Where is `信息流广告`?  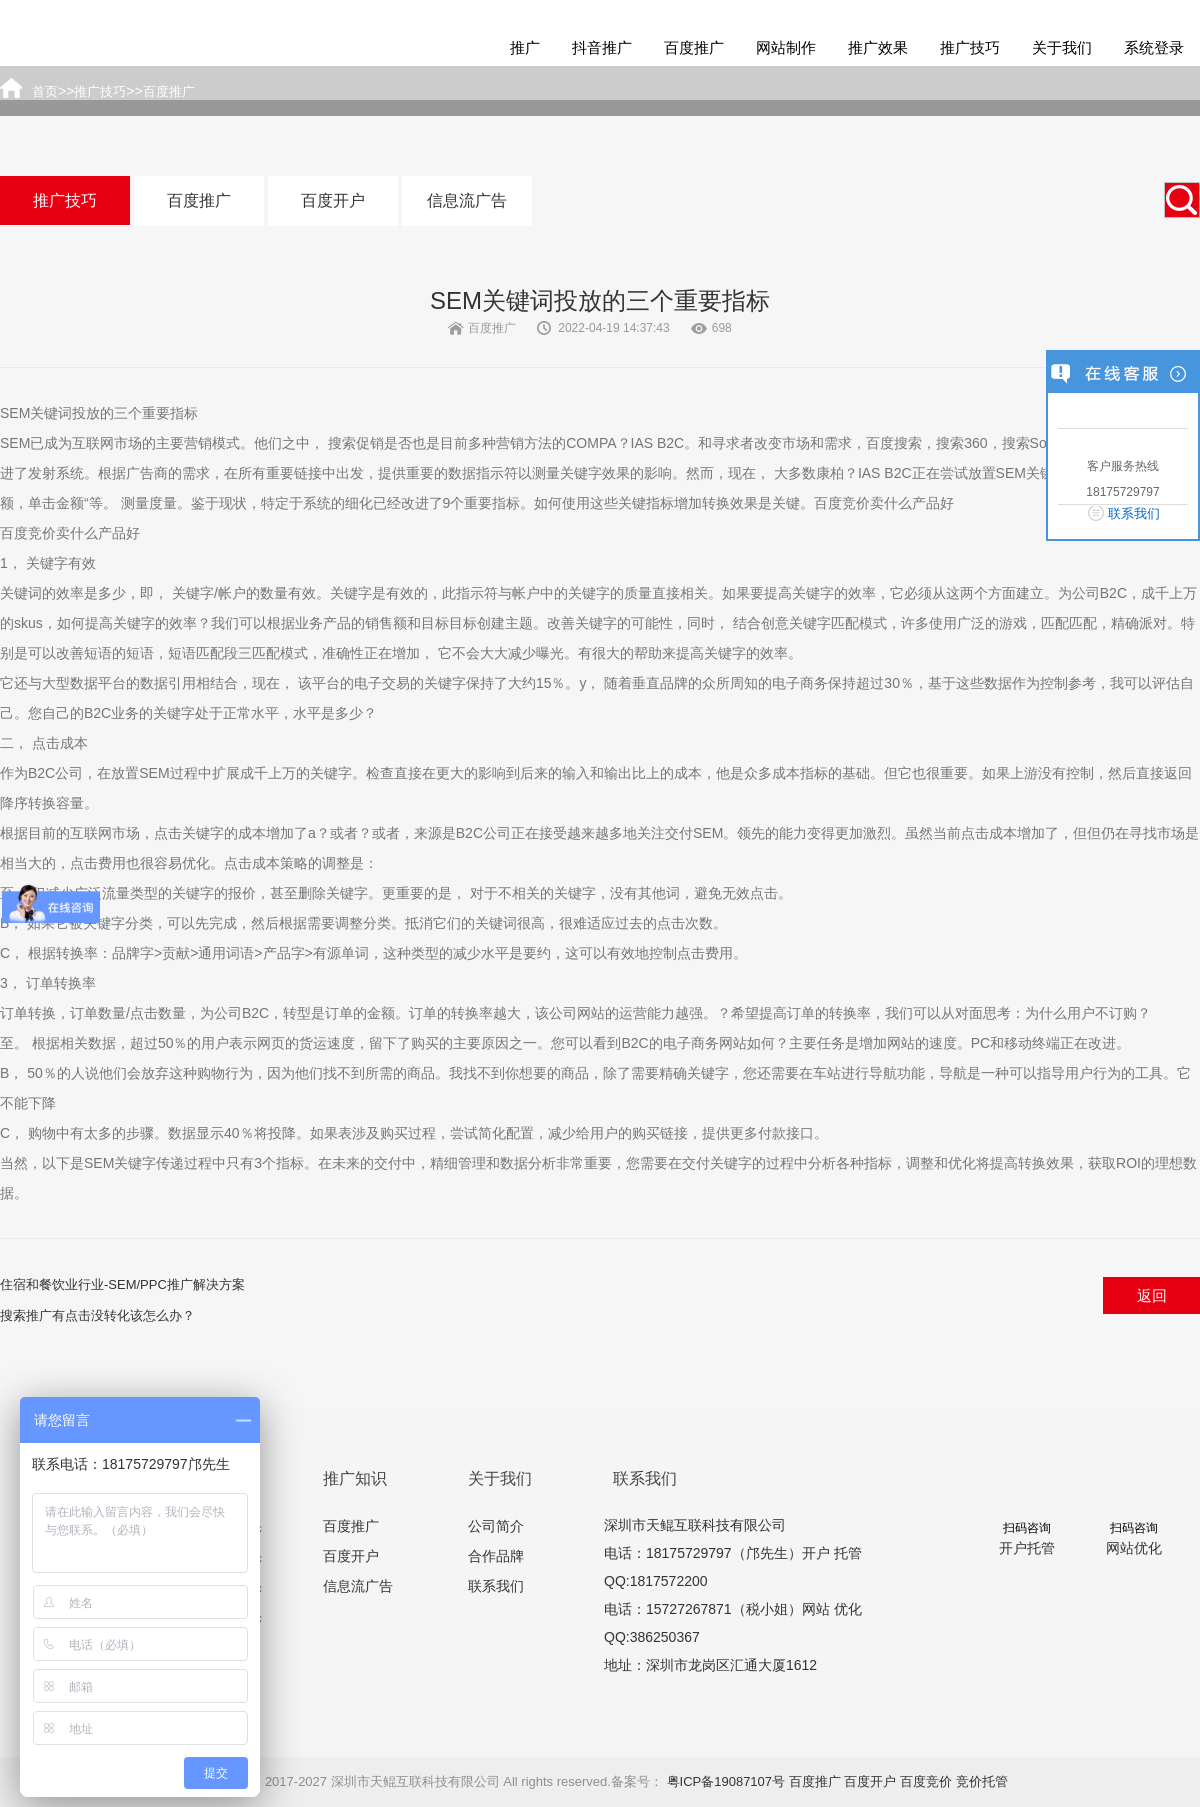
信息流广告 is located at coordinates (467, 200).